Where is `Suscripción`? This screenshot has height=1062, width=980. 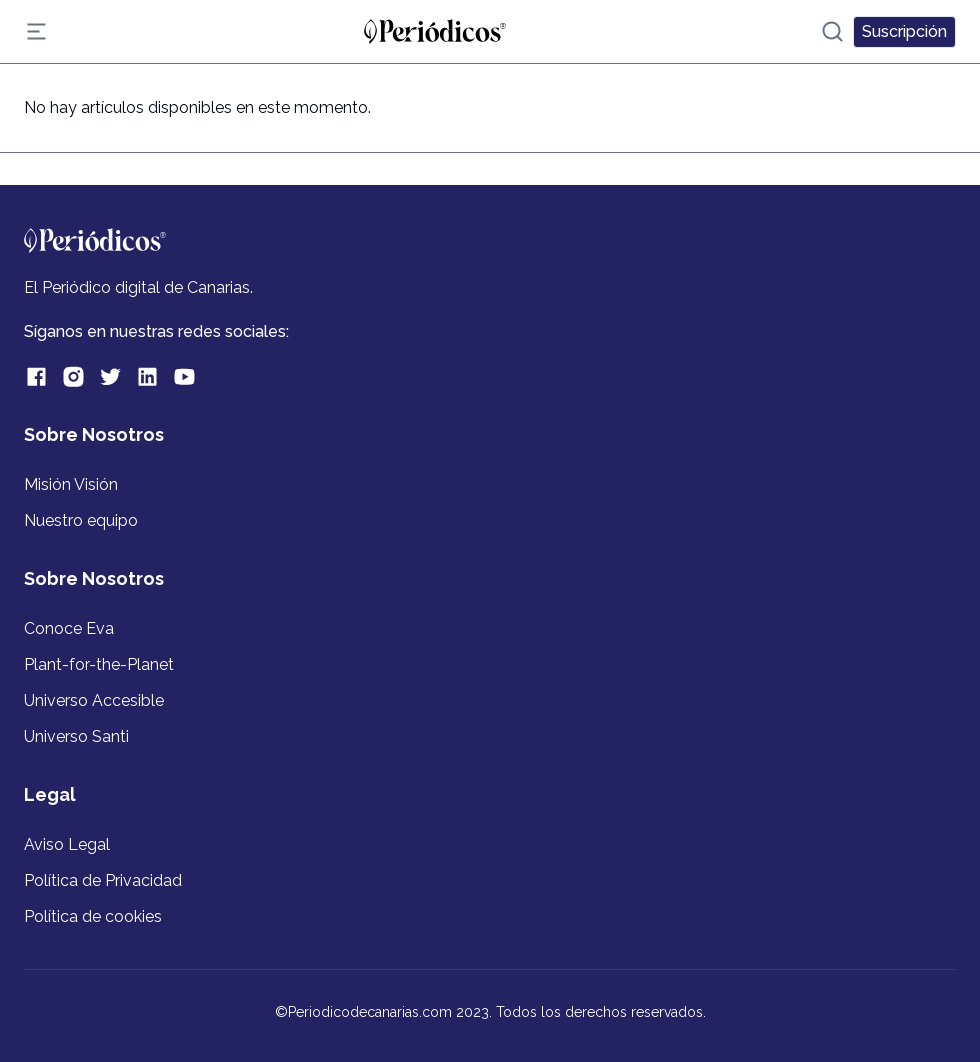 Suscripción is located at coordinates (904, 31).